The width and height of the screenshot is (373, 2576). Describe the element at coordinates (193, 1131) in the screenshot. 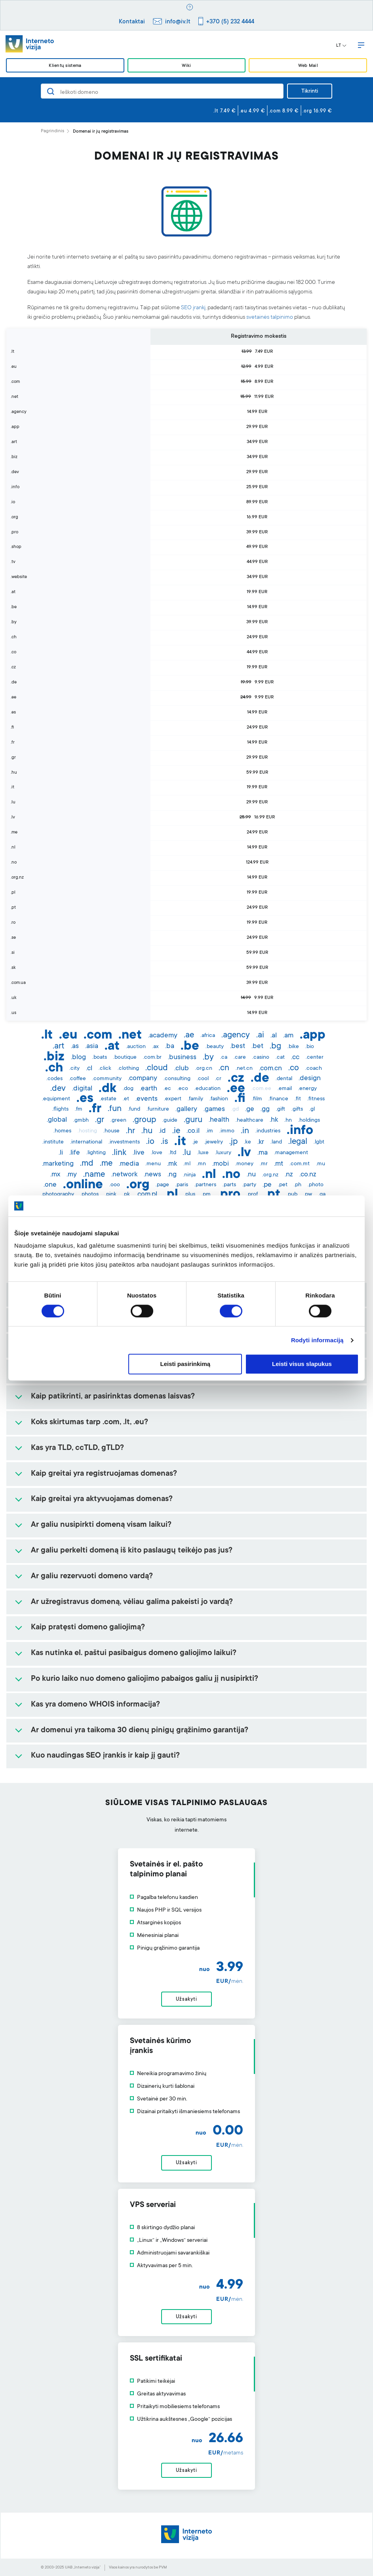

I see `.co.il` at that location.